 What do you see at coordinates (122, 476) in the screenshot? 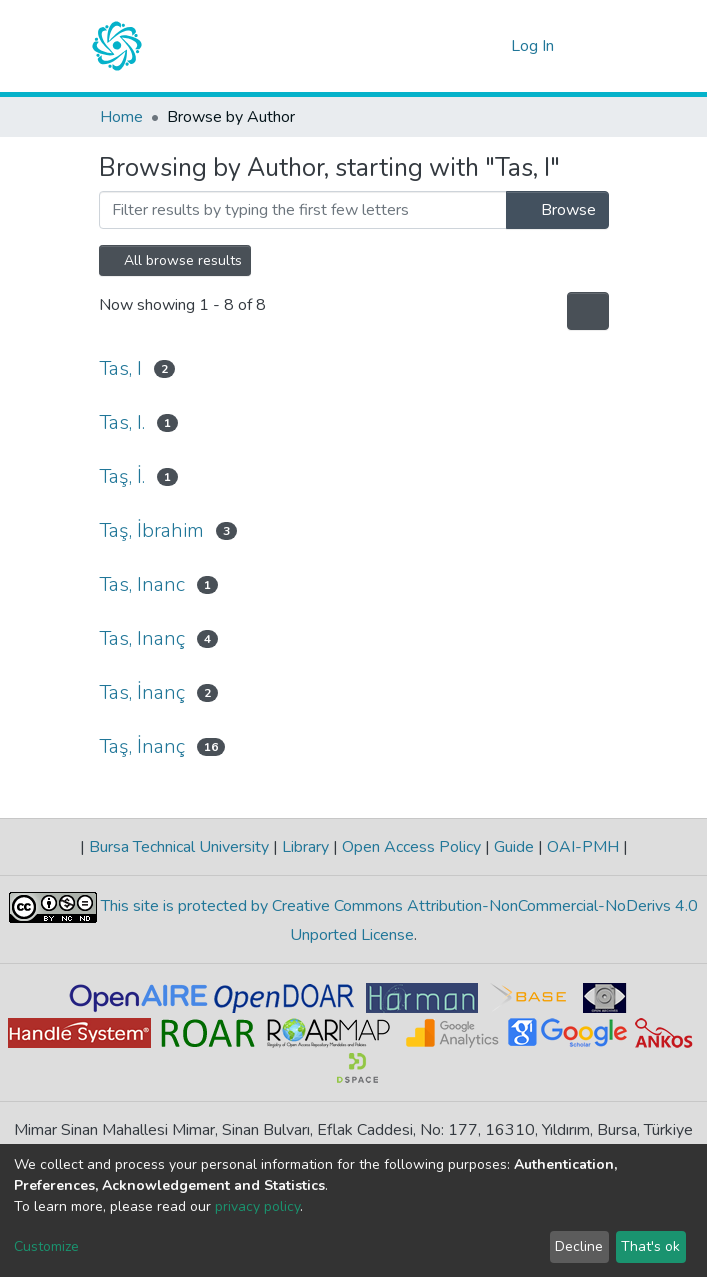
I see `Taş, İ.` at bounding box center [122, 476].